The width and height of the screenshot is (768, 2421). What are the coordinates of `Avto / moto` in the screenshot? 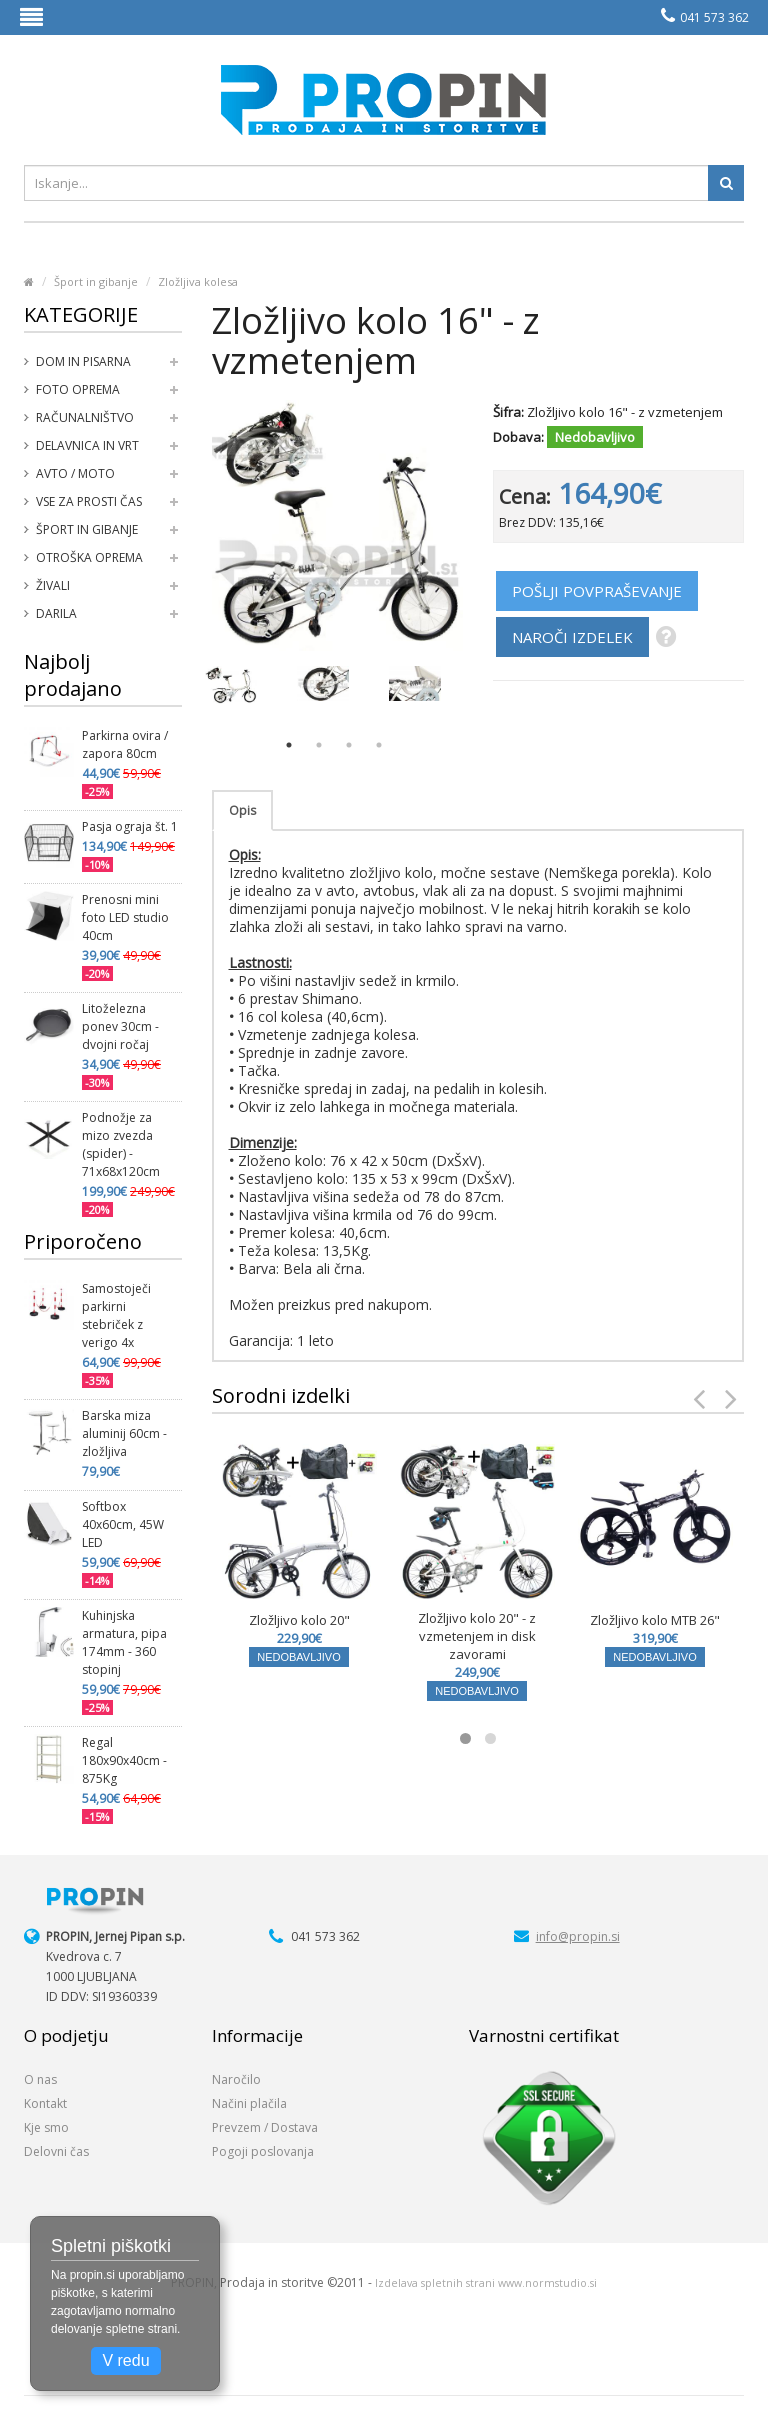 It's located at (75, 473).